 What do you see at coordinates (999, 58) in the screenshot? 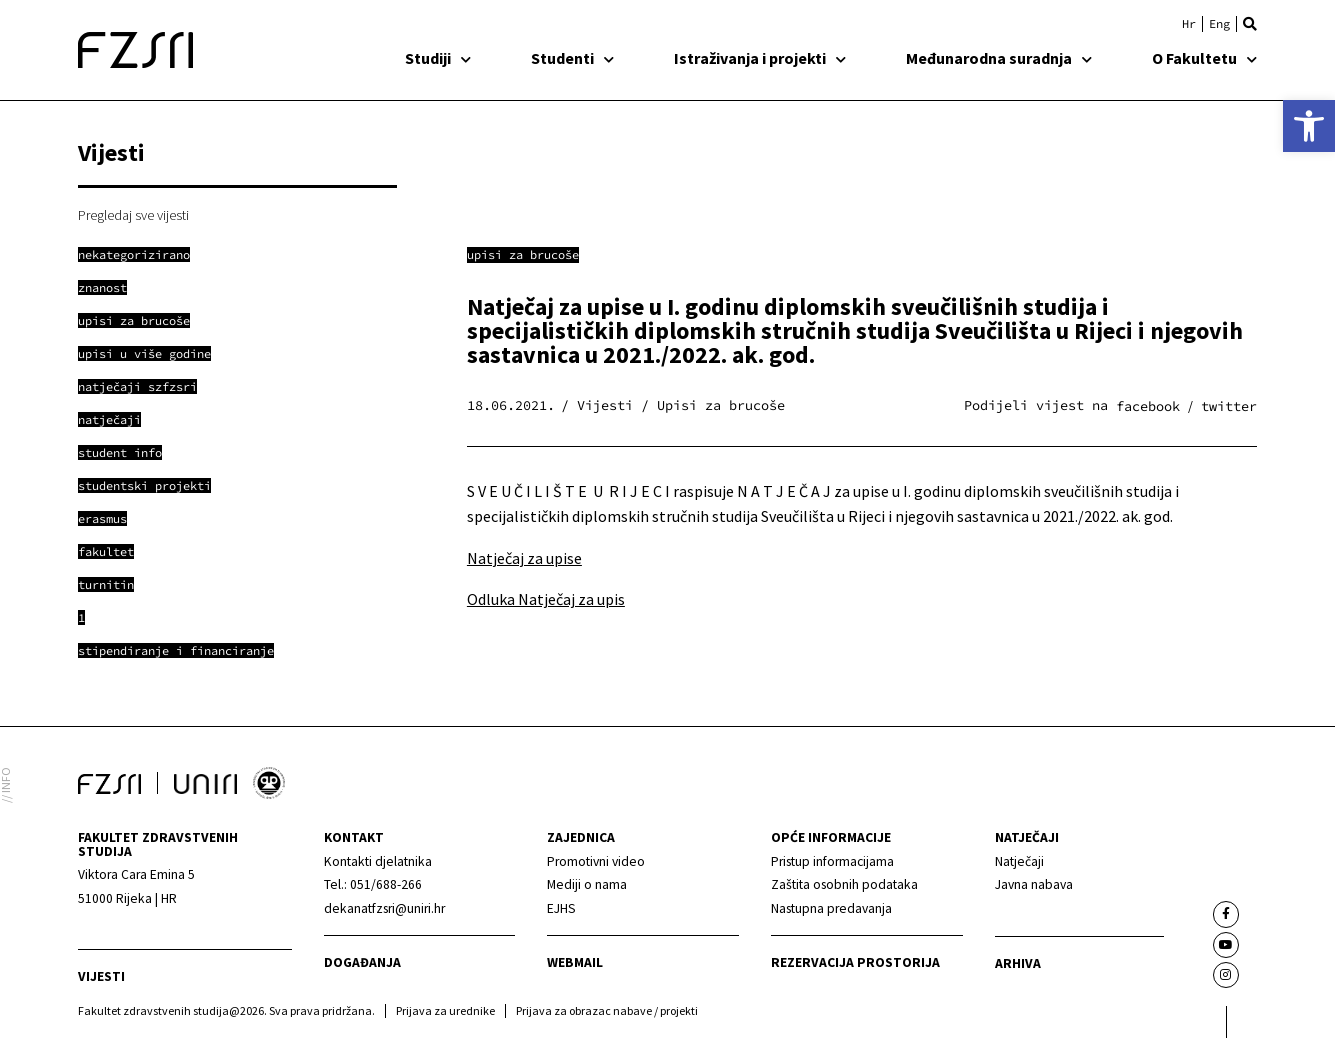
I see `Međunarodna suradnja [link]` at bounding box center [999, 58].